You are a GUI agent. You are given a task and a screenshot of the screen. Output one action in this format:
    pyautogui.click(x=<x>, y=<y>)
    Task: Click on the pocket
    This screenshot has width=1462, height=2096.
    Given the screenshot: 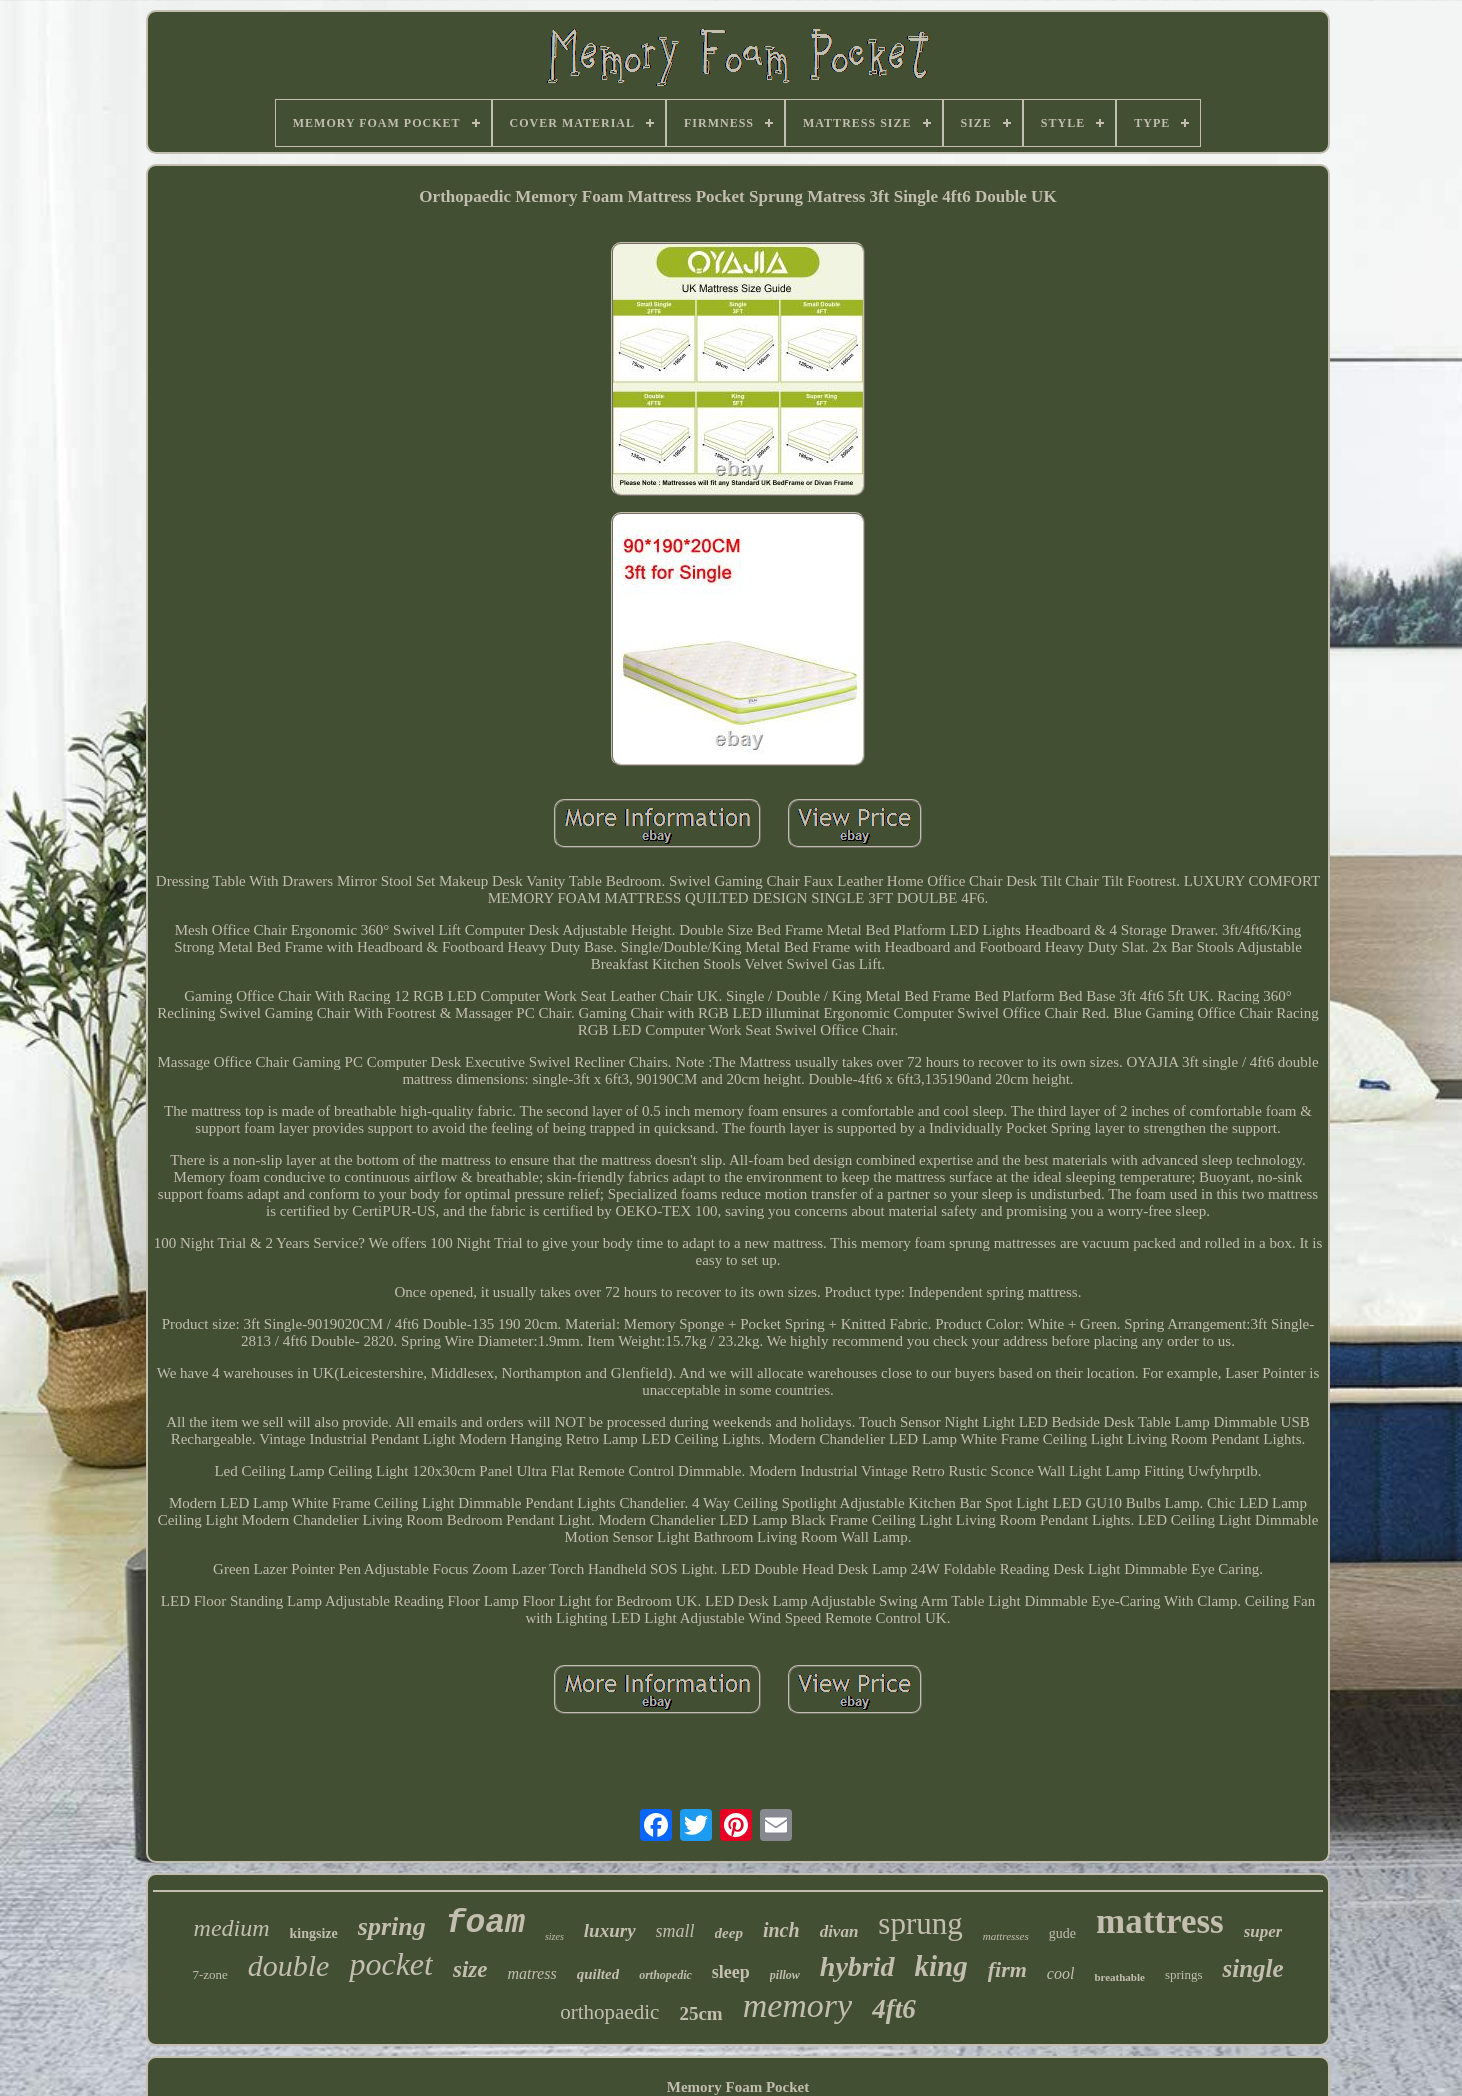 What is the action you would take?
    pyautogui.click(x=391, y=1964)
    